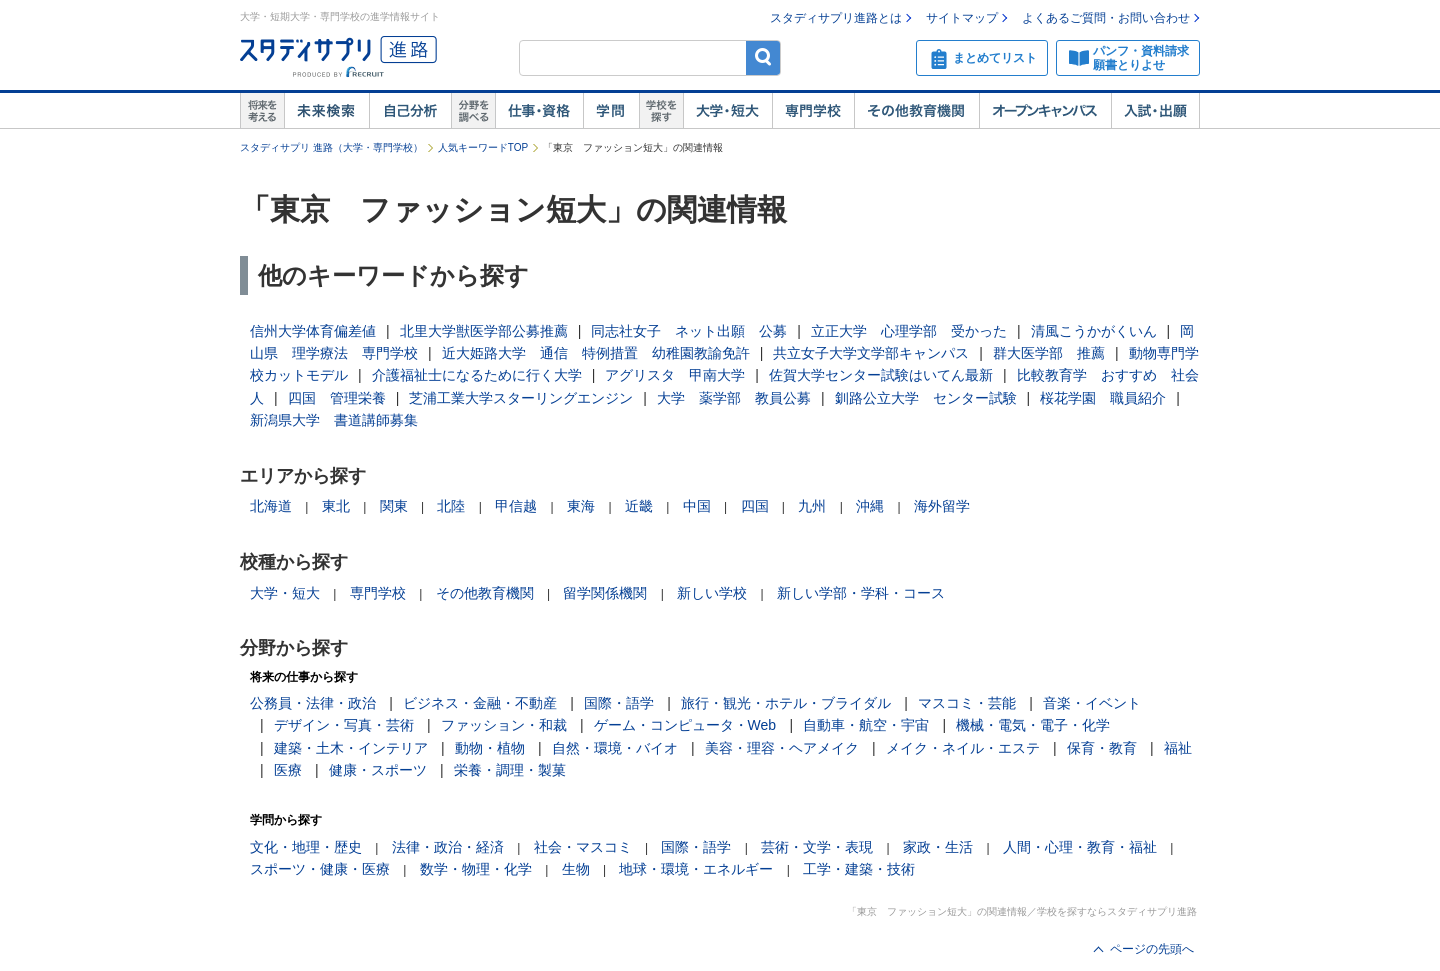 The width and height of the screenshot is (1440, 971). What do you see at coordinates (477, 375) in the screenshot?
I see `介護福祉士になるために行く大学` at bounding box center [477, 375].